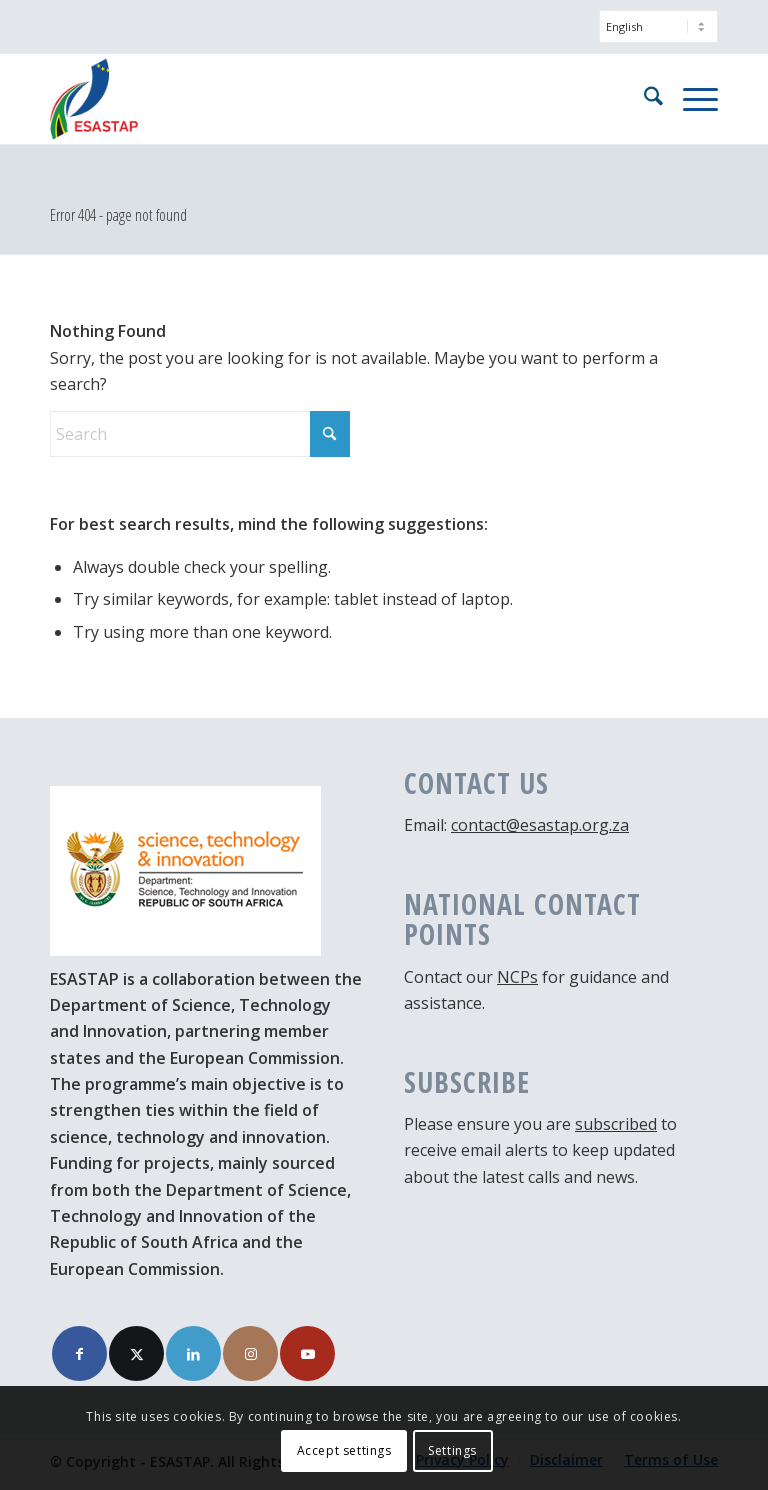  What do you see at coordinates (250, 1353) in the screenshot?
I see `[Link to Instagram]` at bounding box center [250, 1353].